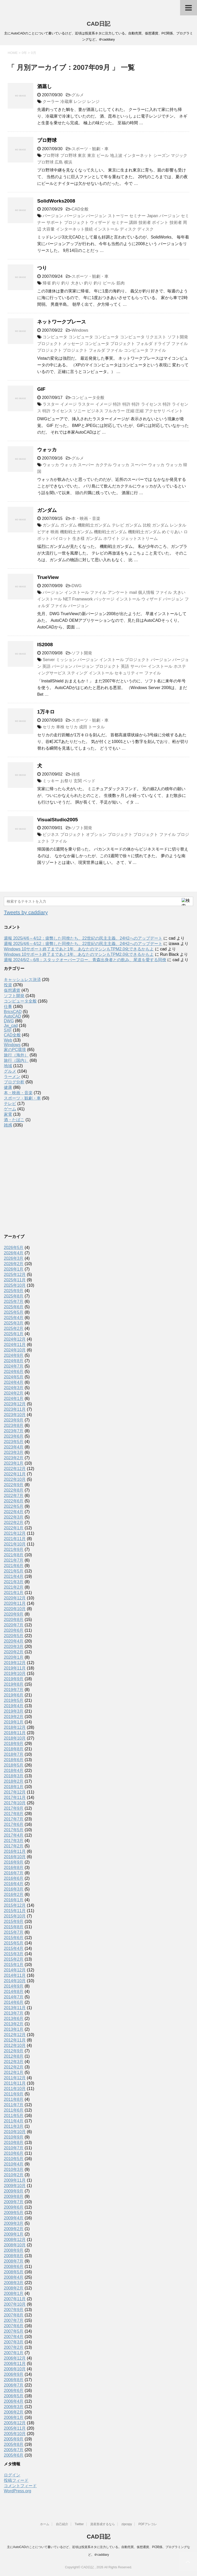 The height and width of the screenshot is (2576, 197). I want to click on 2010年10月, so click(15, 2132).